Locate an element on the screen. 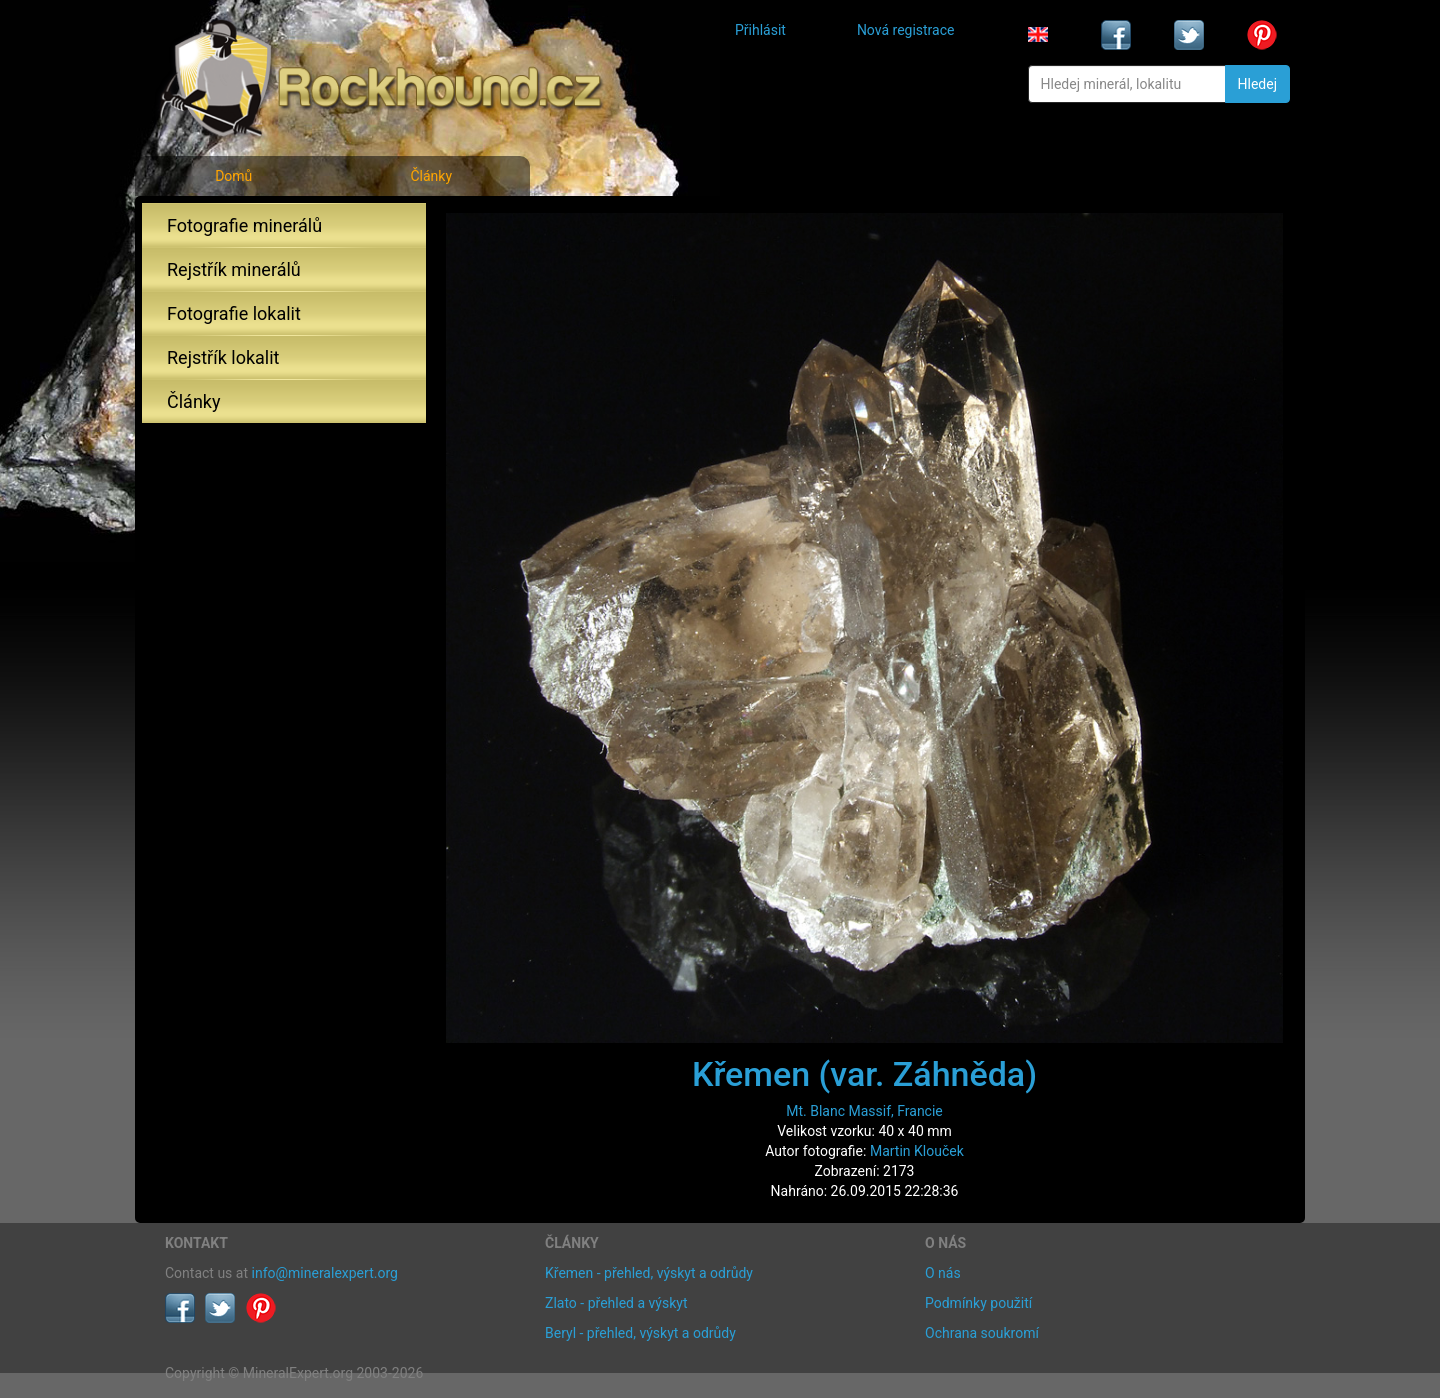  Beryl - přehled, výskyt a odrůdy is located at coordinates (640, 1333).